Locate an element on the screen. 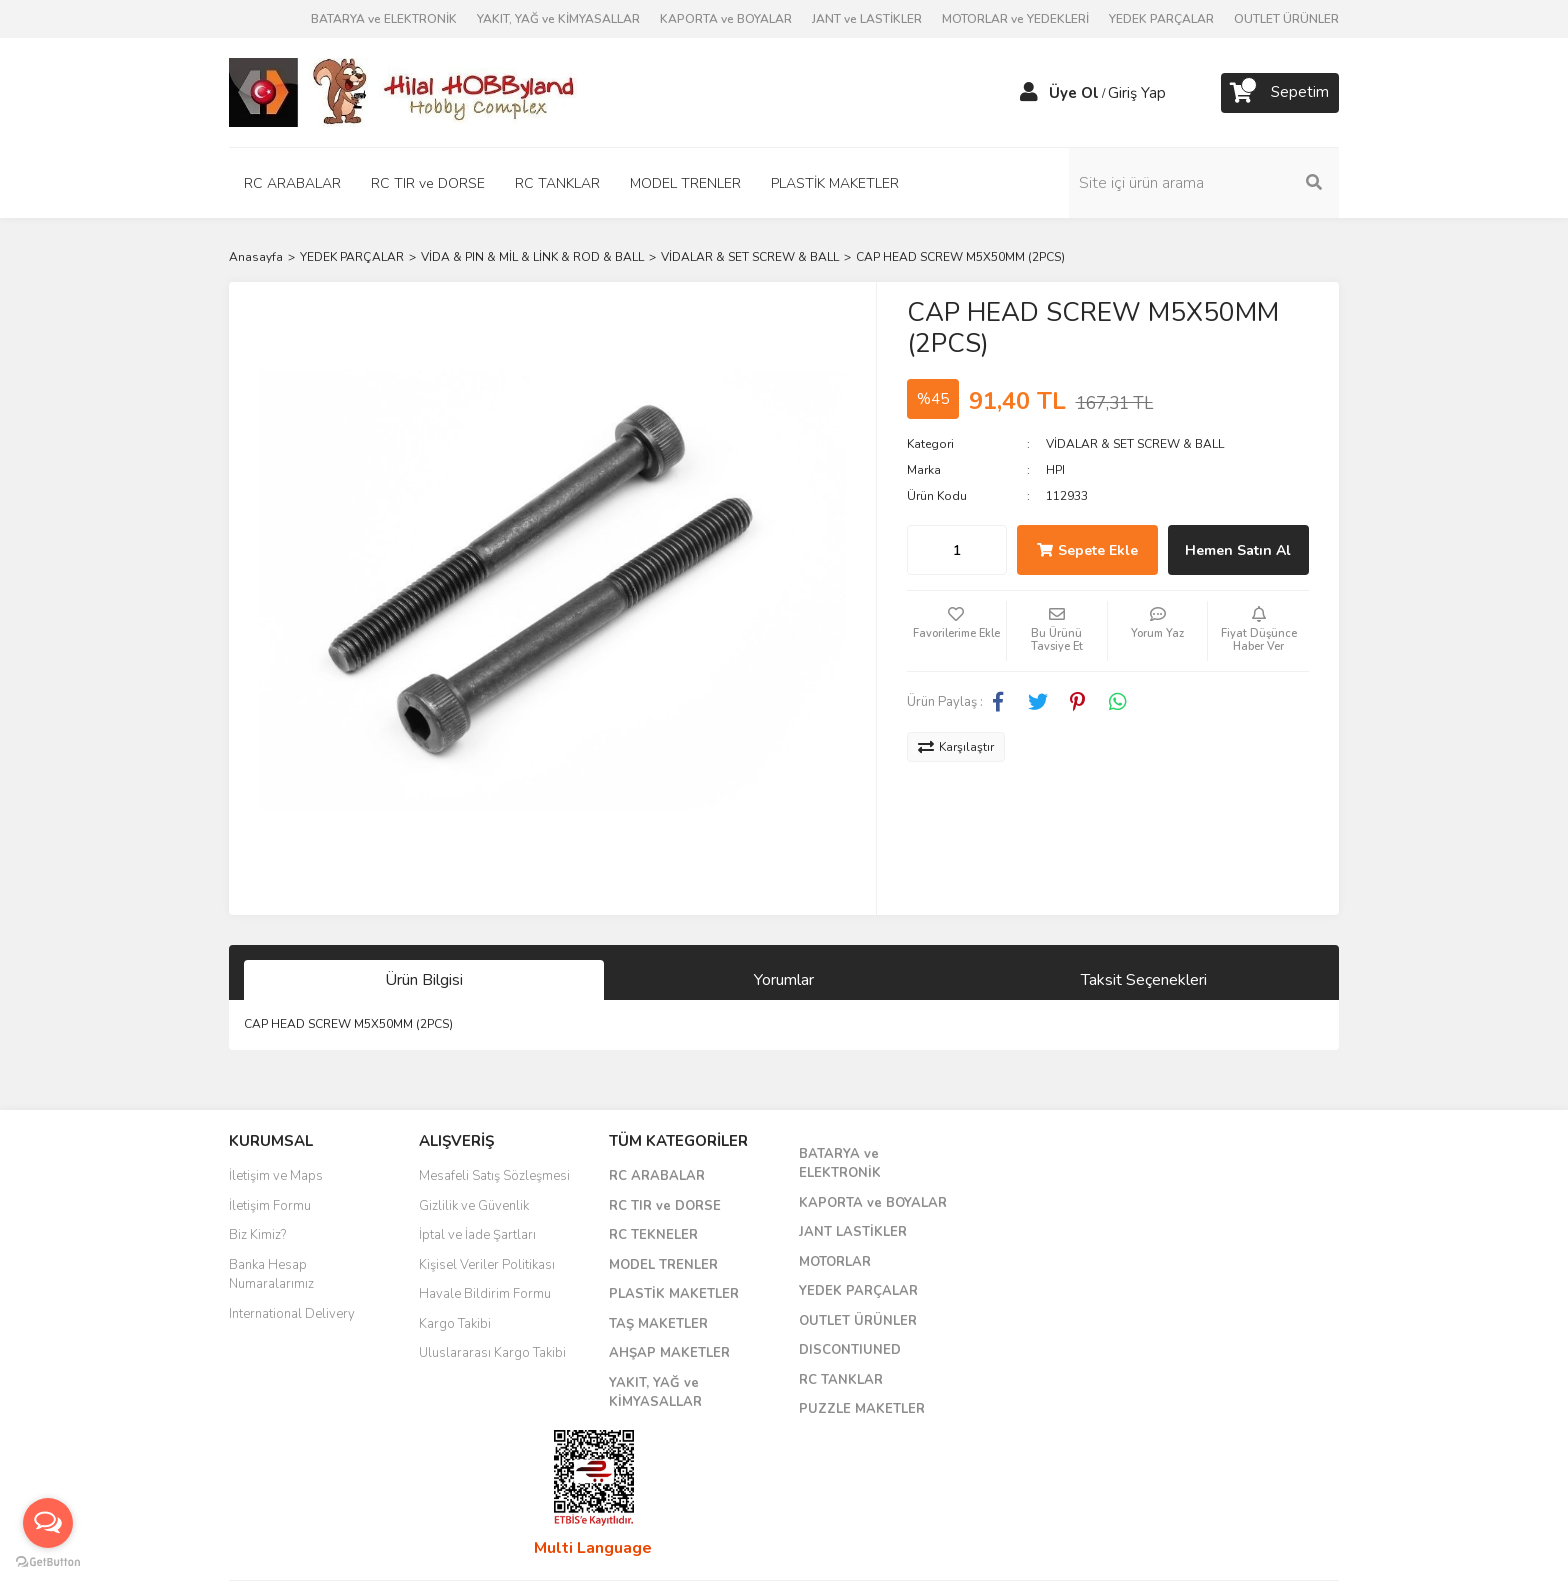 This screenshot has width=1568, height=1581. Taksit Seçenekleri is located at coordinates (1144, 980).